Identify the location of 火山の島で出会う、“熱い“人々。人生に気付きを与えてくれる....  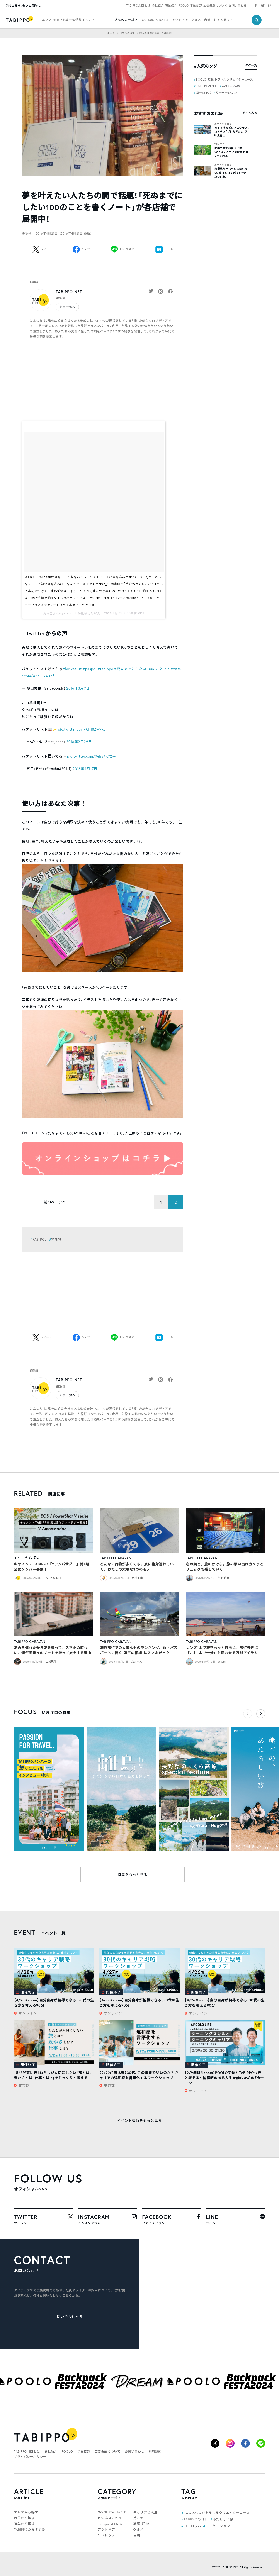
(231, 152).